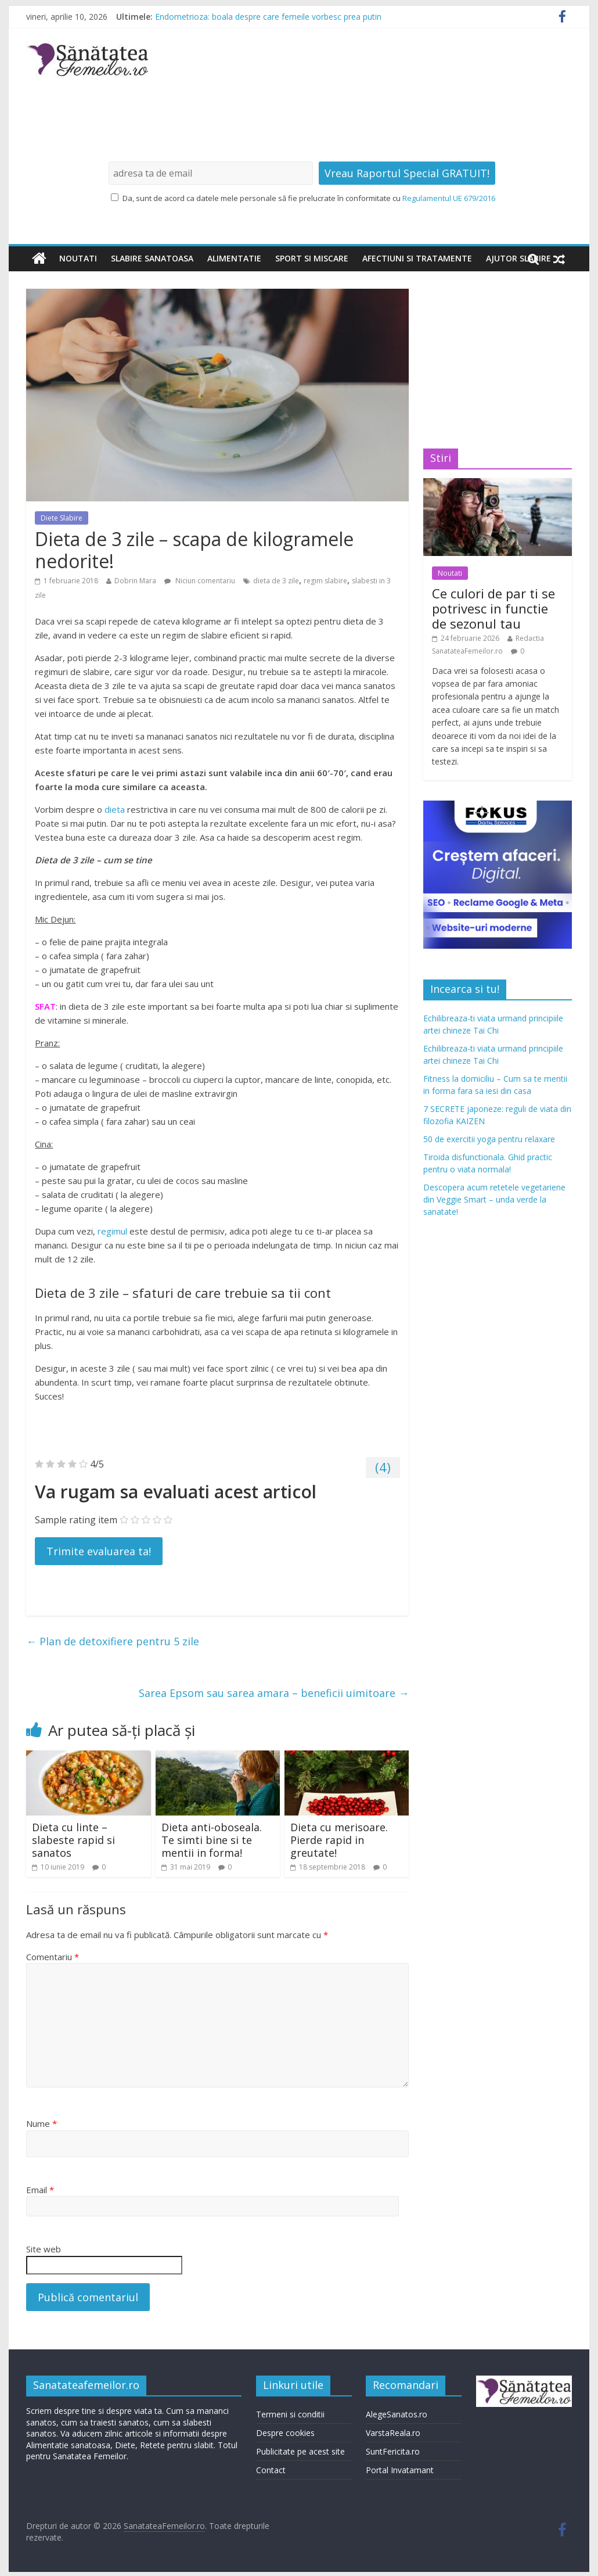 The height and width of the screenshot is (2576, 598). What do you see at coordinates (112, 1641) in the screenshot?
I see `Plan de detoxifiere pentru 5 zile` at bounding box center [112, 1641].